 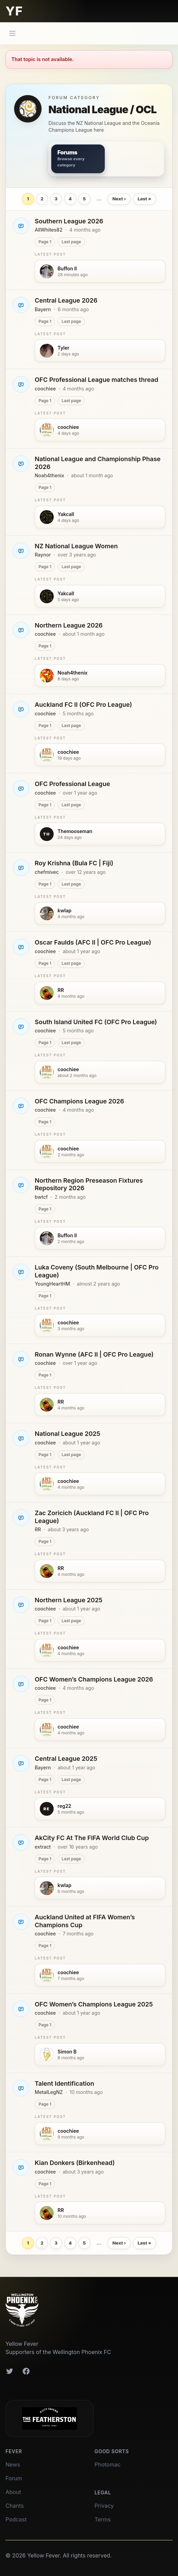 I want to click on [Open Ronan Wynne (AFC II | OFC Pro League)], so click(x=21, y=1359).